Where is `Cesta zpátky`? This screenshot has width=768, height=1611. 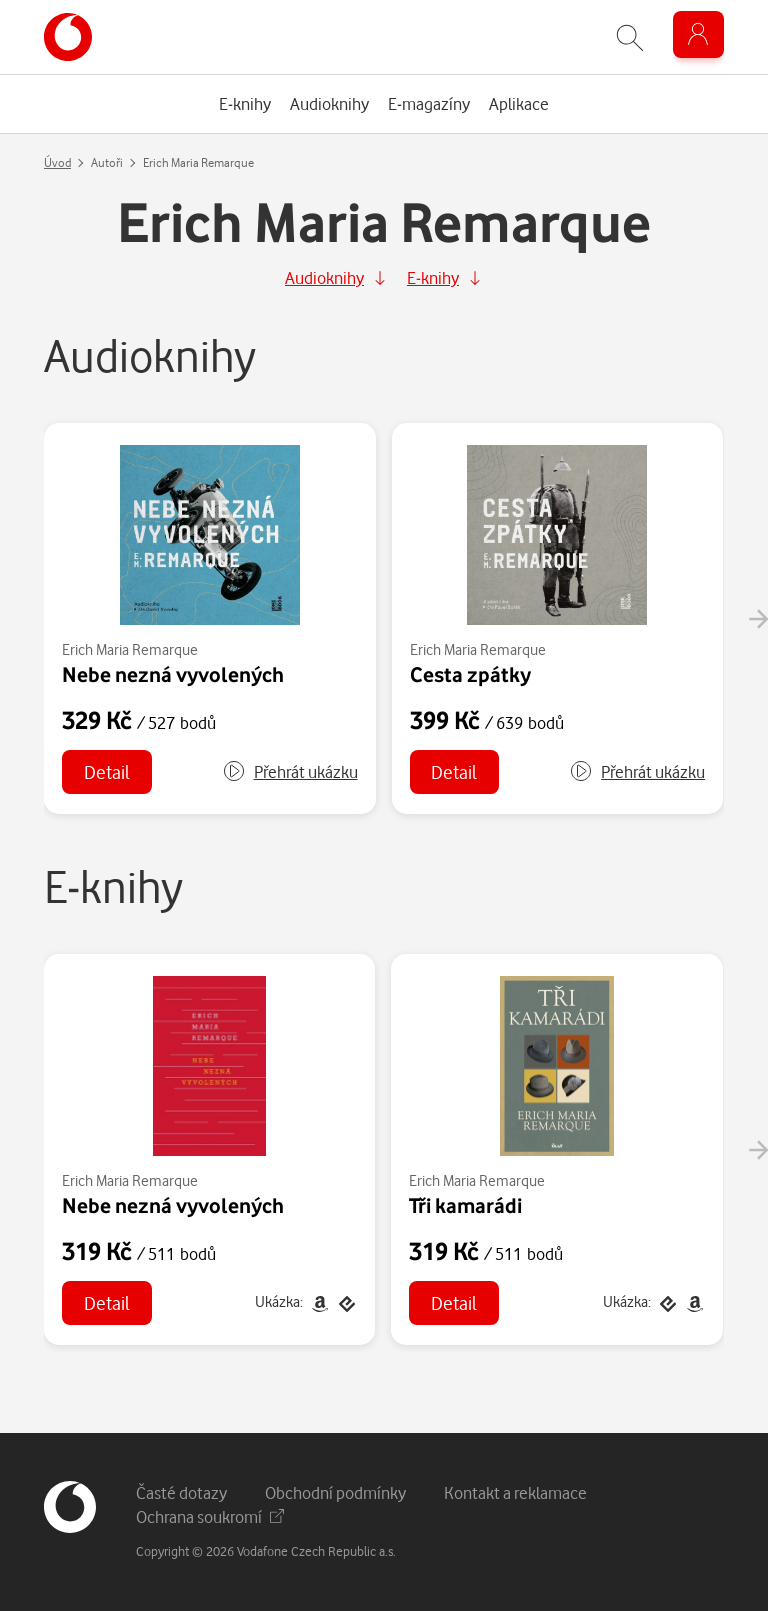 Cesta zpátky is located at coordinates (470, 674).